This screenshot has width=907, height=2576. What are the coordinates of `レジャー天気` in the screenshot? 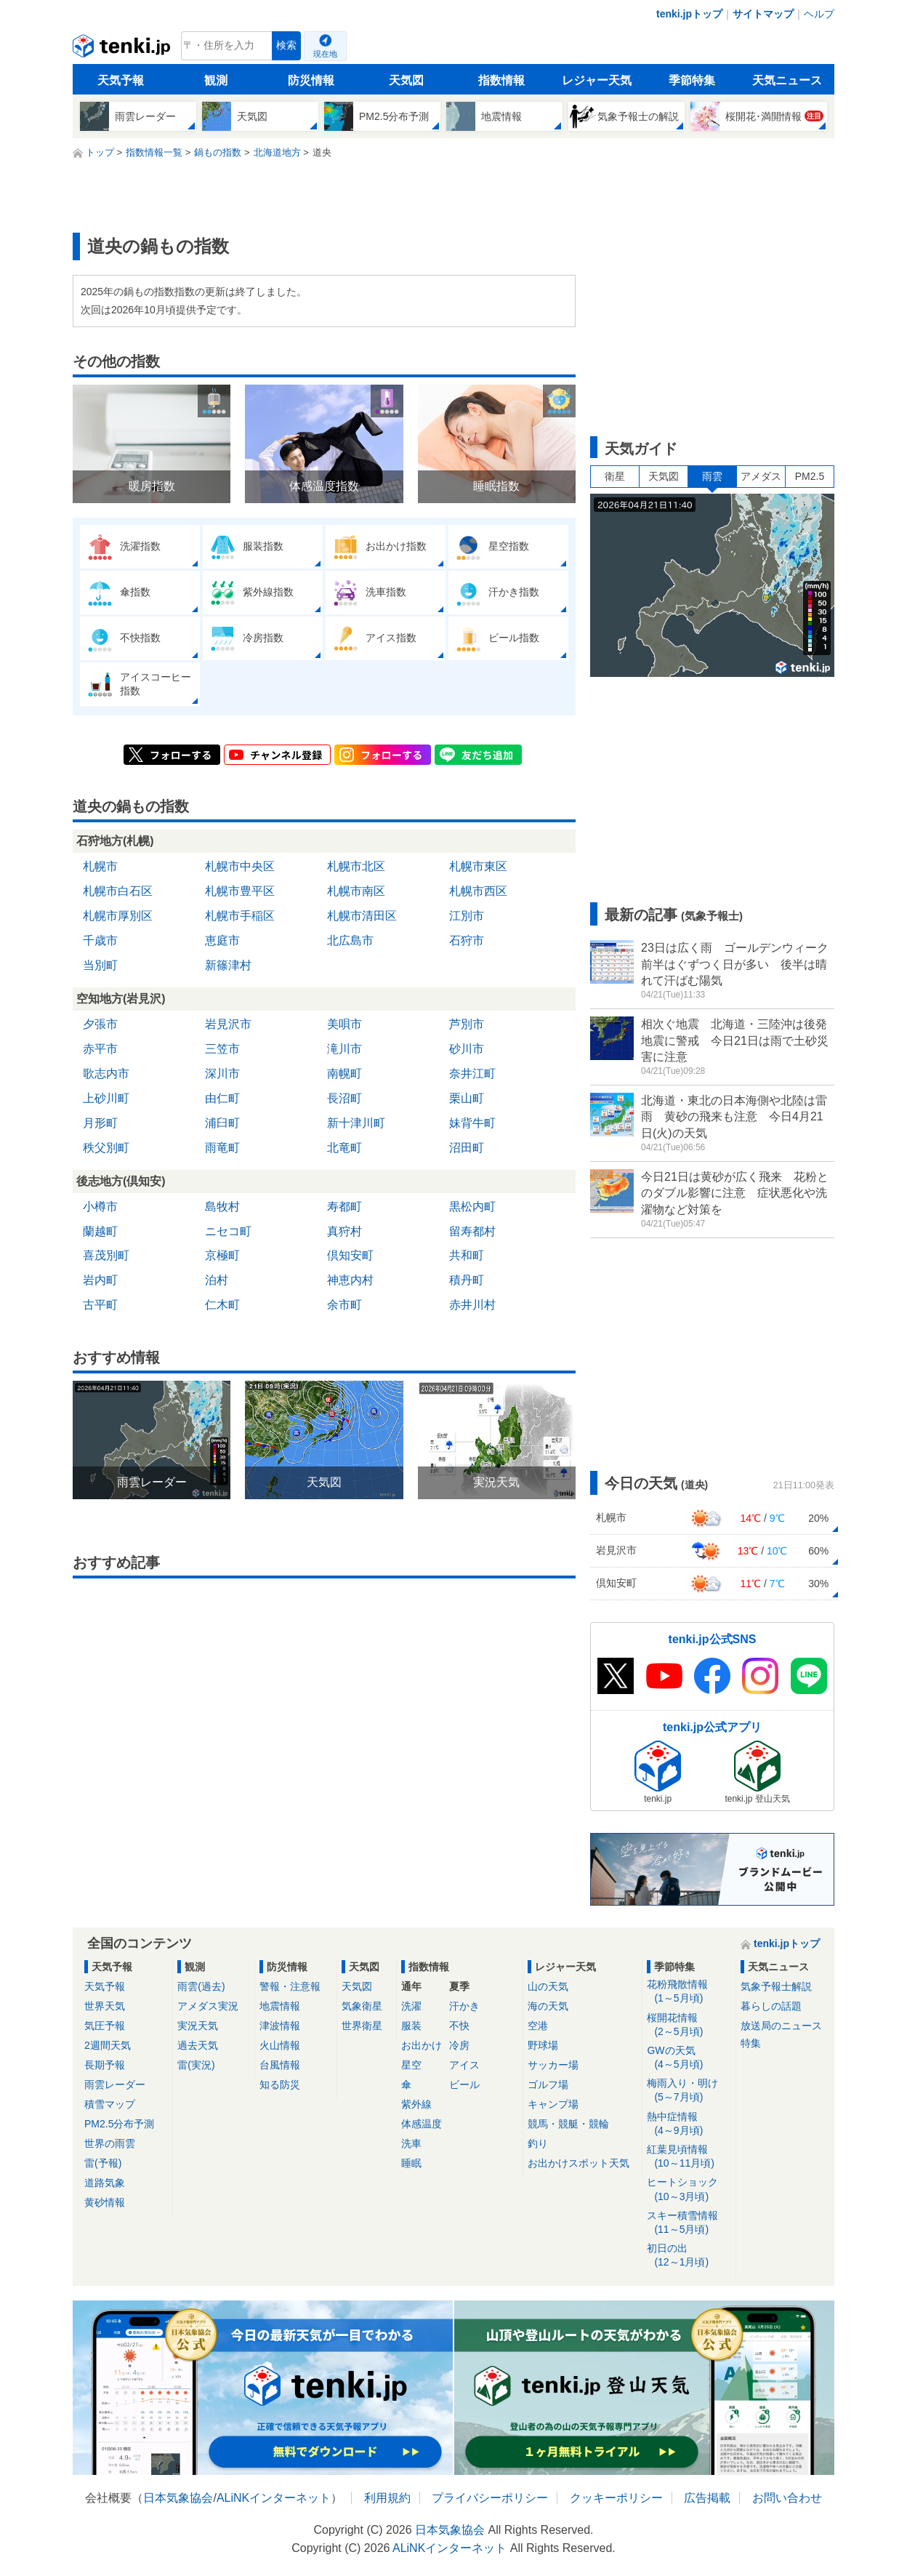 It's located at (597, 80).